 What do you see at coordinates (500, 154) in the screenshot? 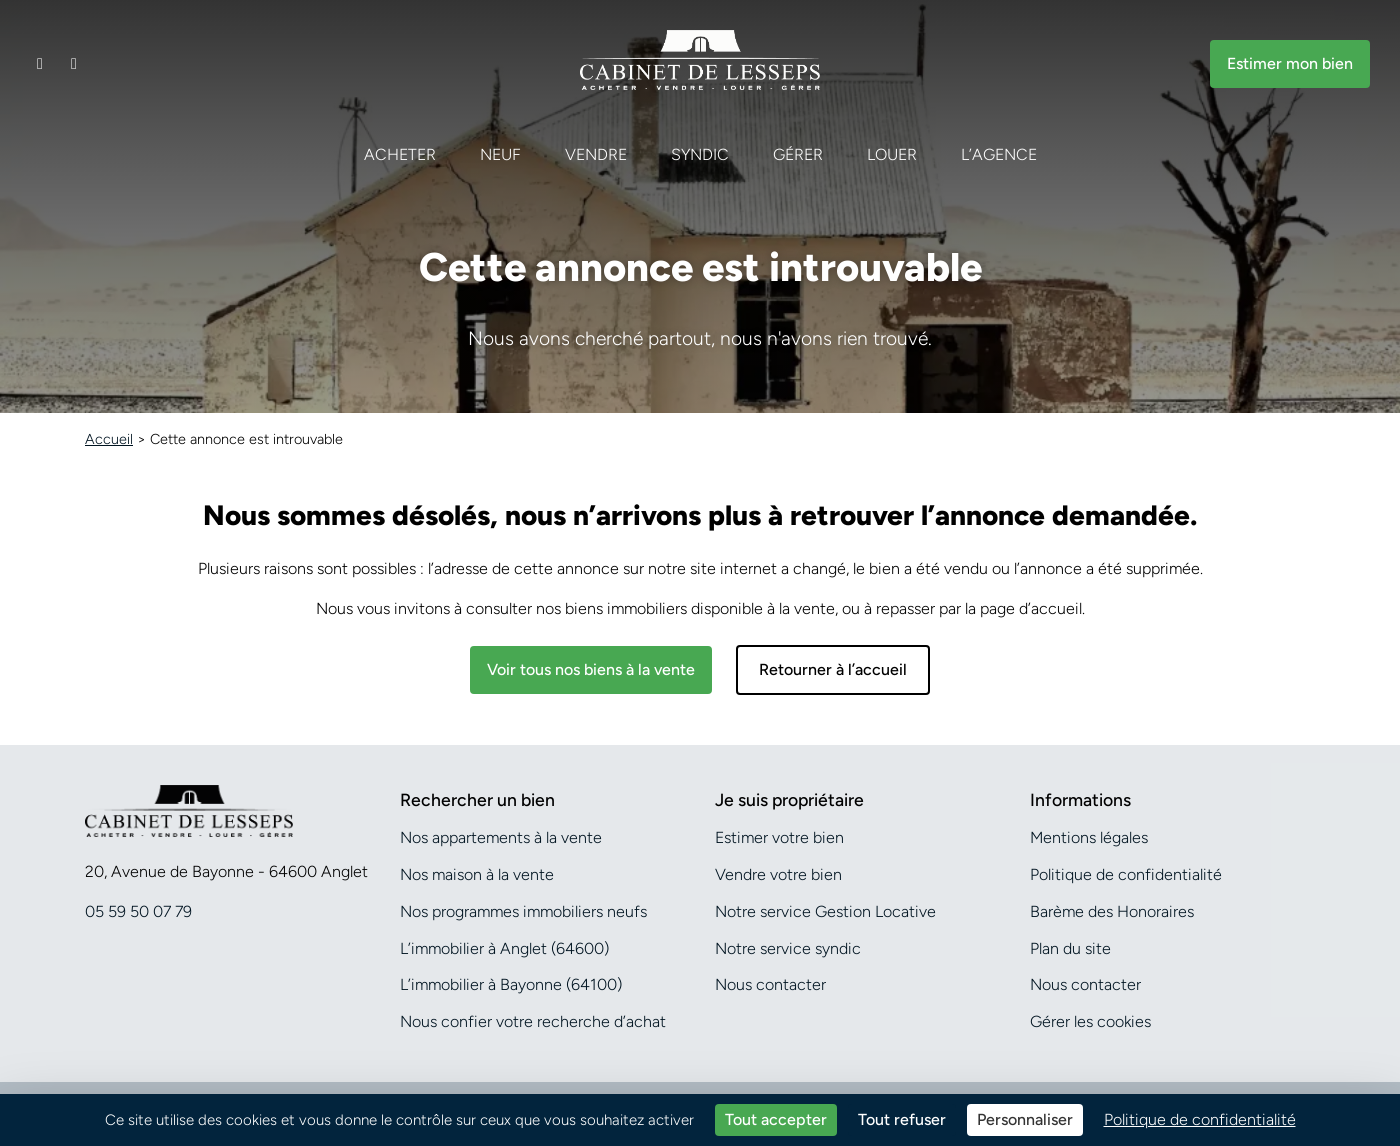
I see `Neuf` at bounding box center [500, 154].